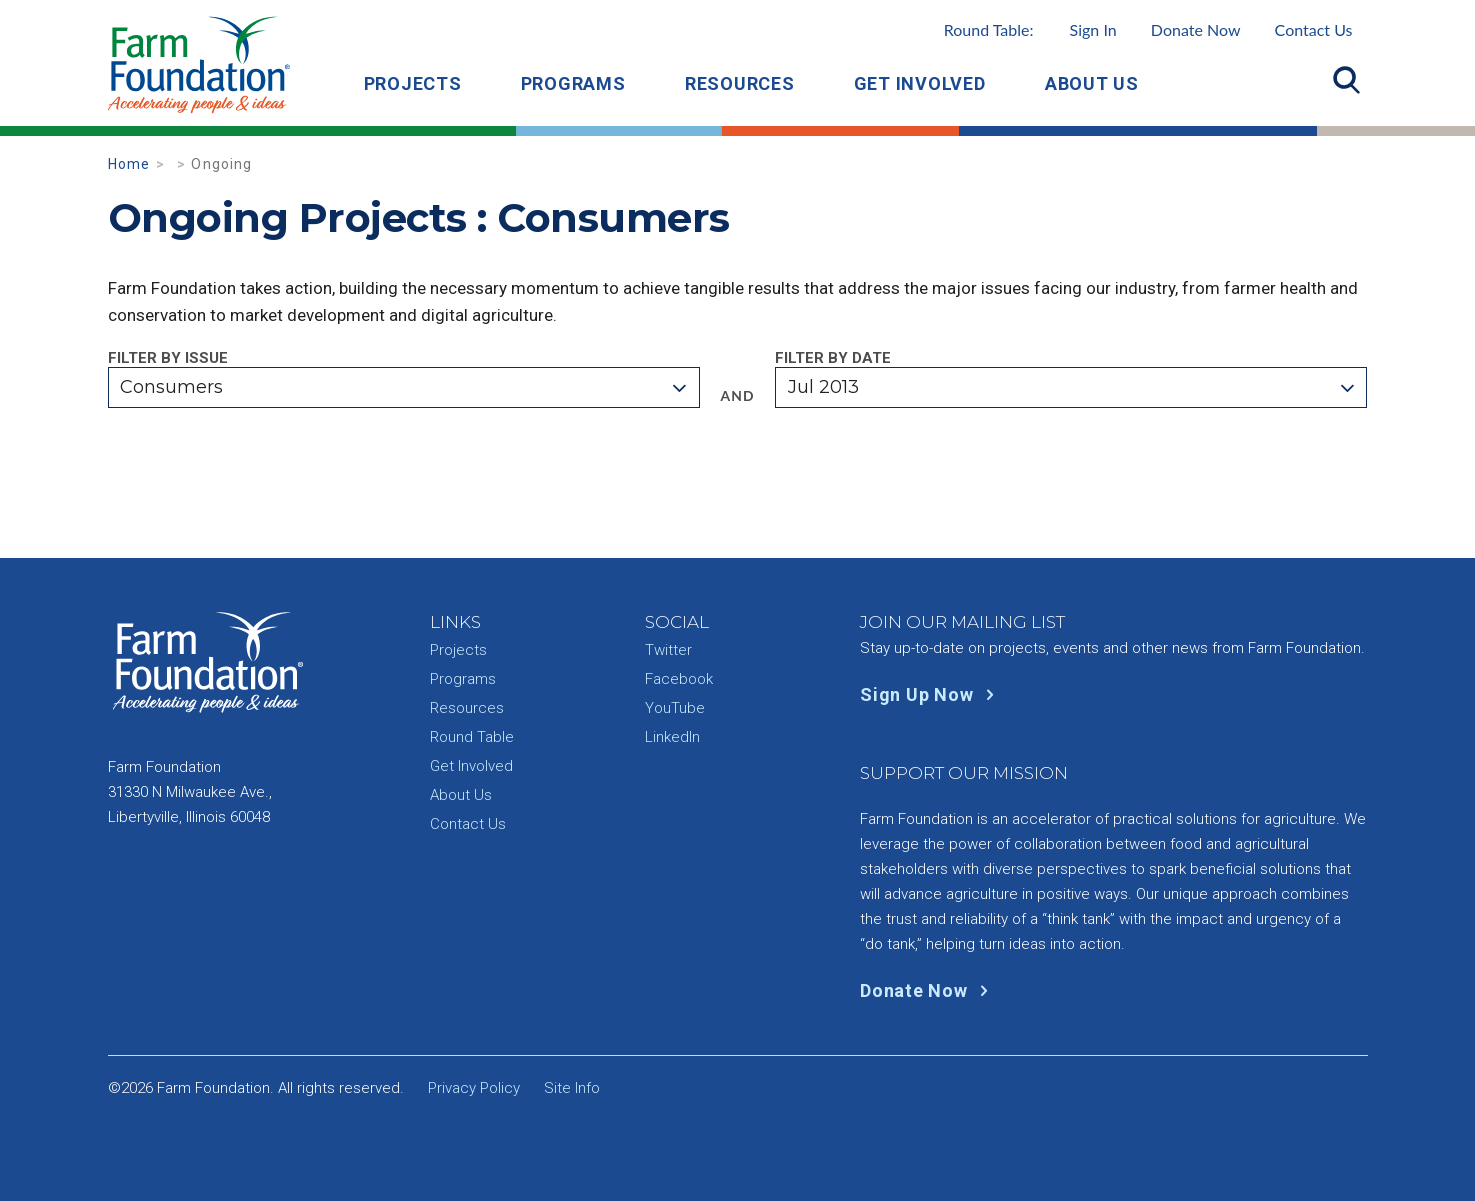 The image size is (1475, 1201). Describe the element at coordinates (920, 83) in the screenshot. I see `Get Involved` at that location.